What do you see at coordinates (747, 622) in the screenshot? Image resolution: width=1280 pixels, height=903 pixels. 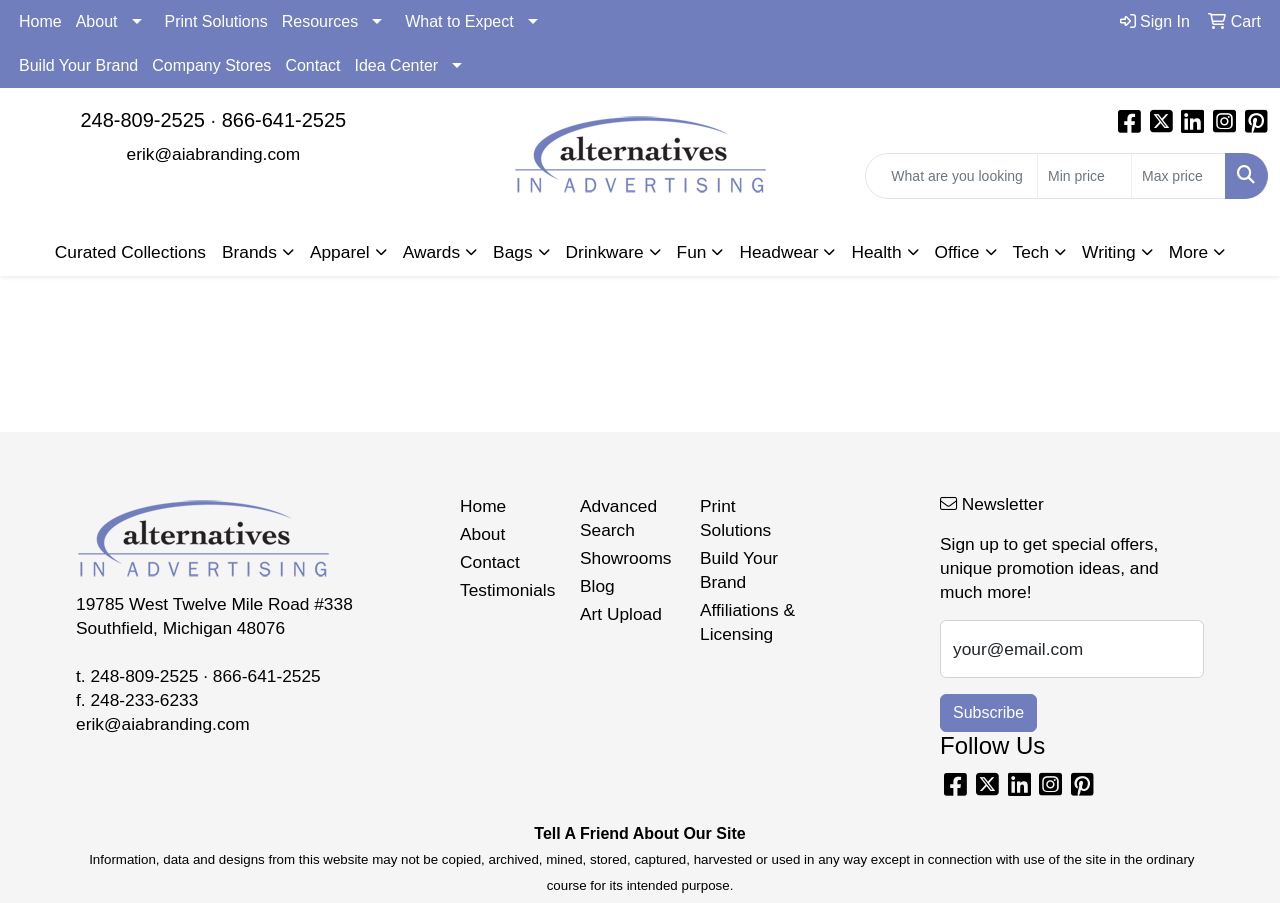 I see `Affiliations & Licensing` at bounding box center [747, 622].